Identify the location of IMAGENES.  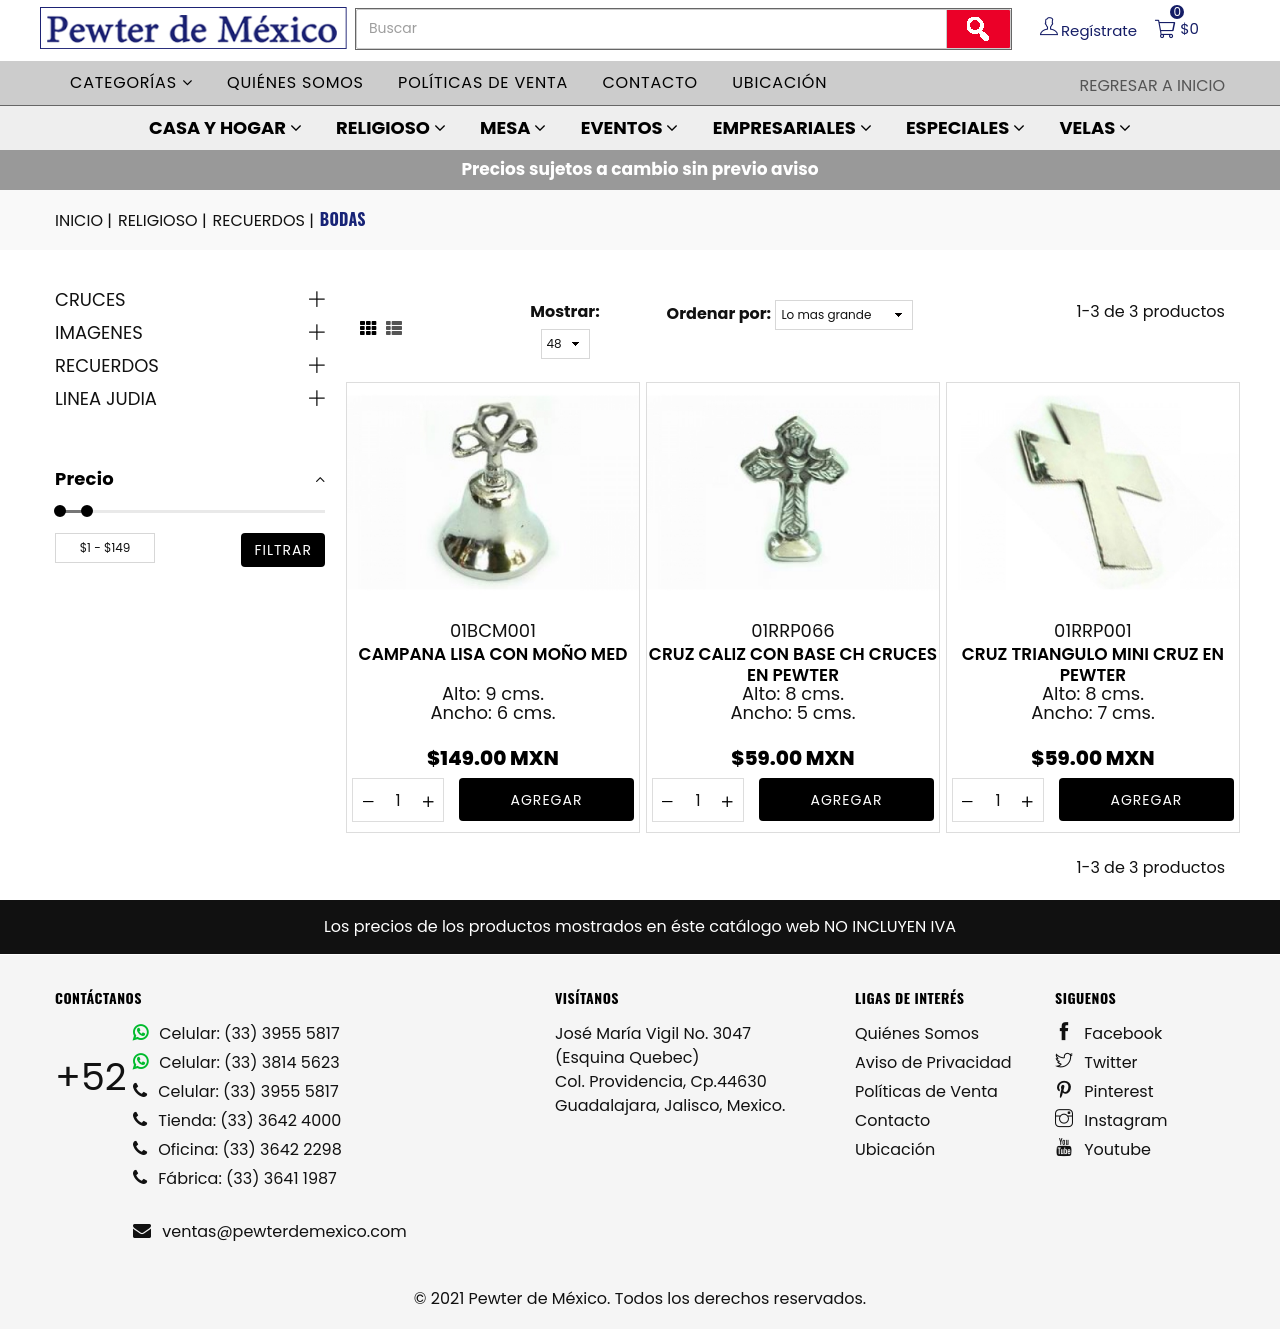
(99, 332).